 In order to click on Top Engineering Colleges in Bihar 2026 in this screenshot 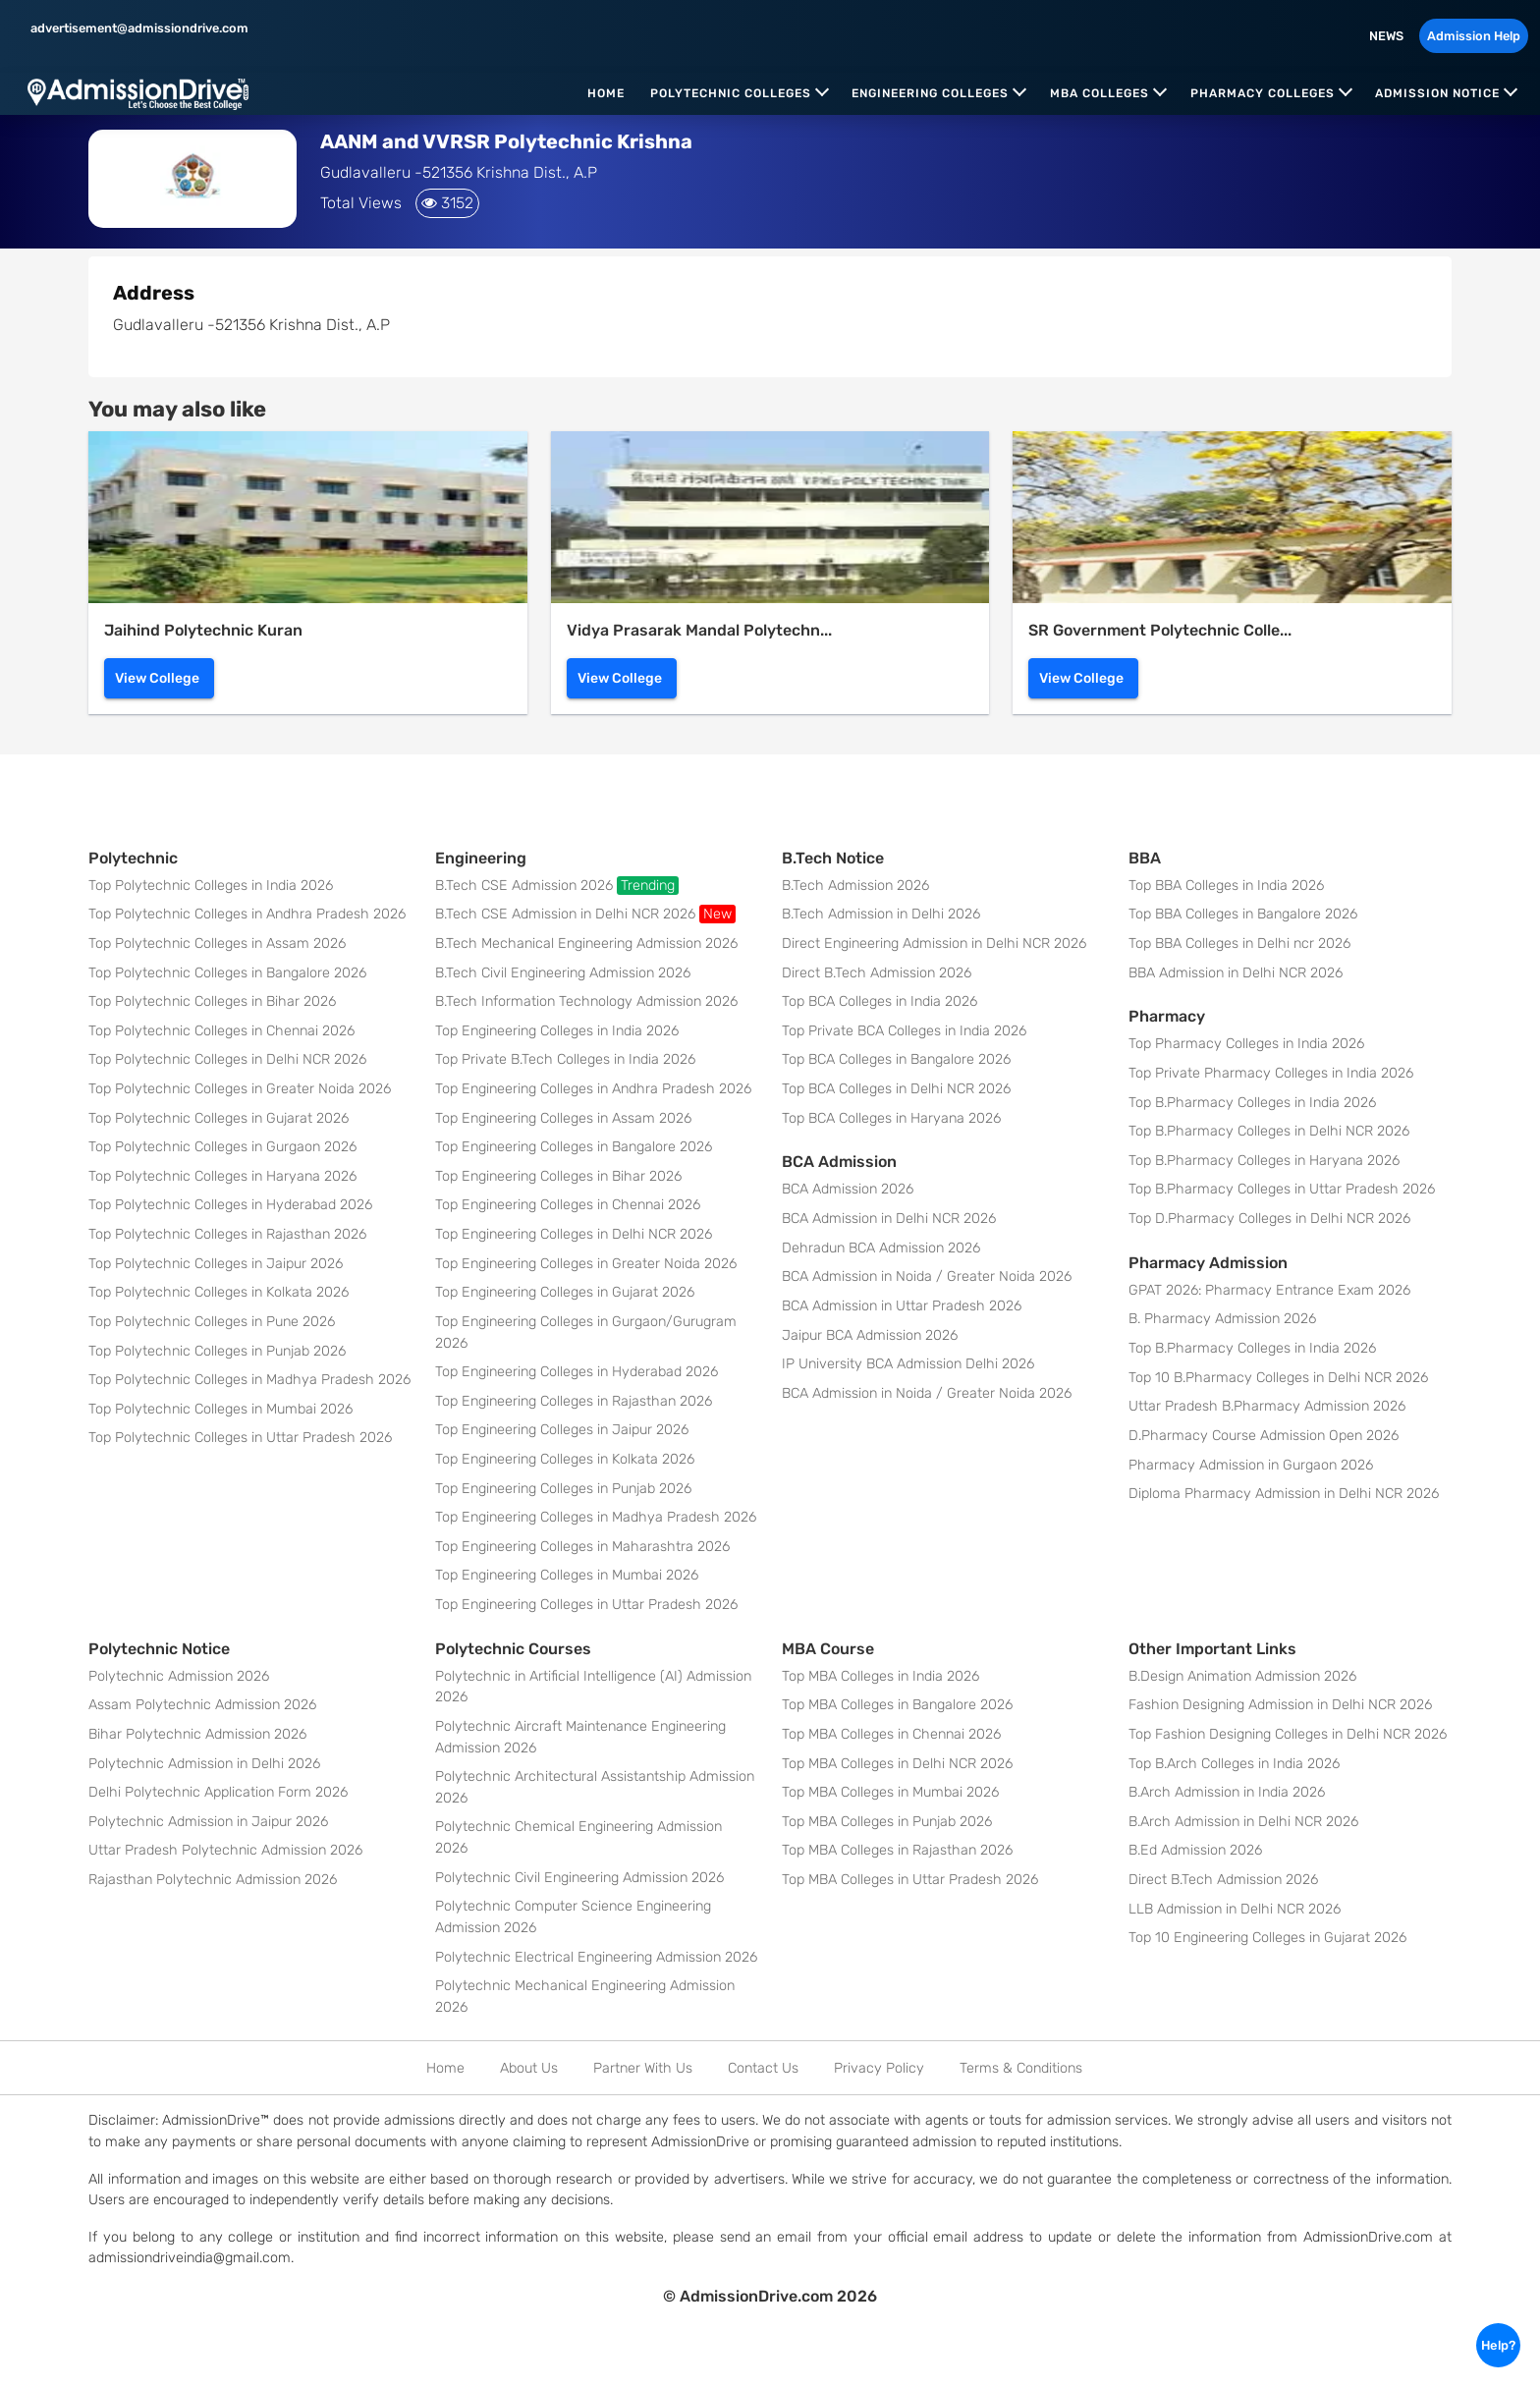, I will do `click(558, 1176)`.